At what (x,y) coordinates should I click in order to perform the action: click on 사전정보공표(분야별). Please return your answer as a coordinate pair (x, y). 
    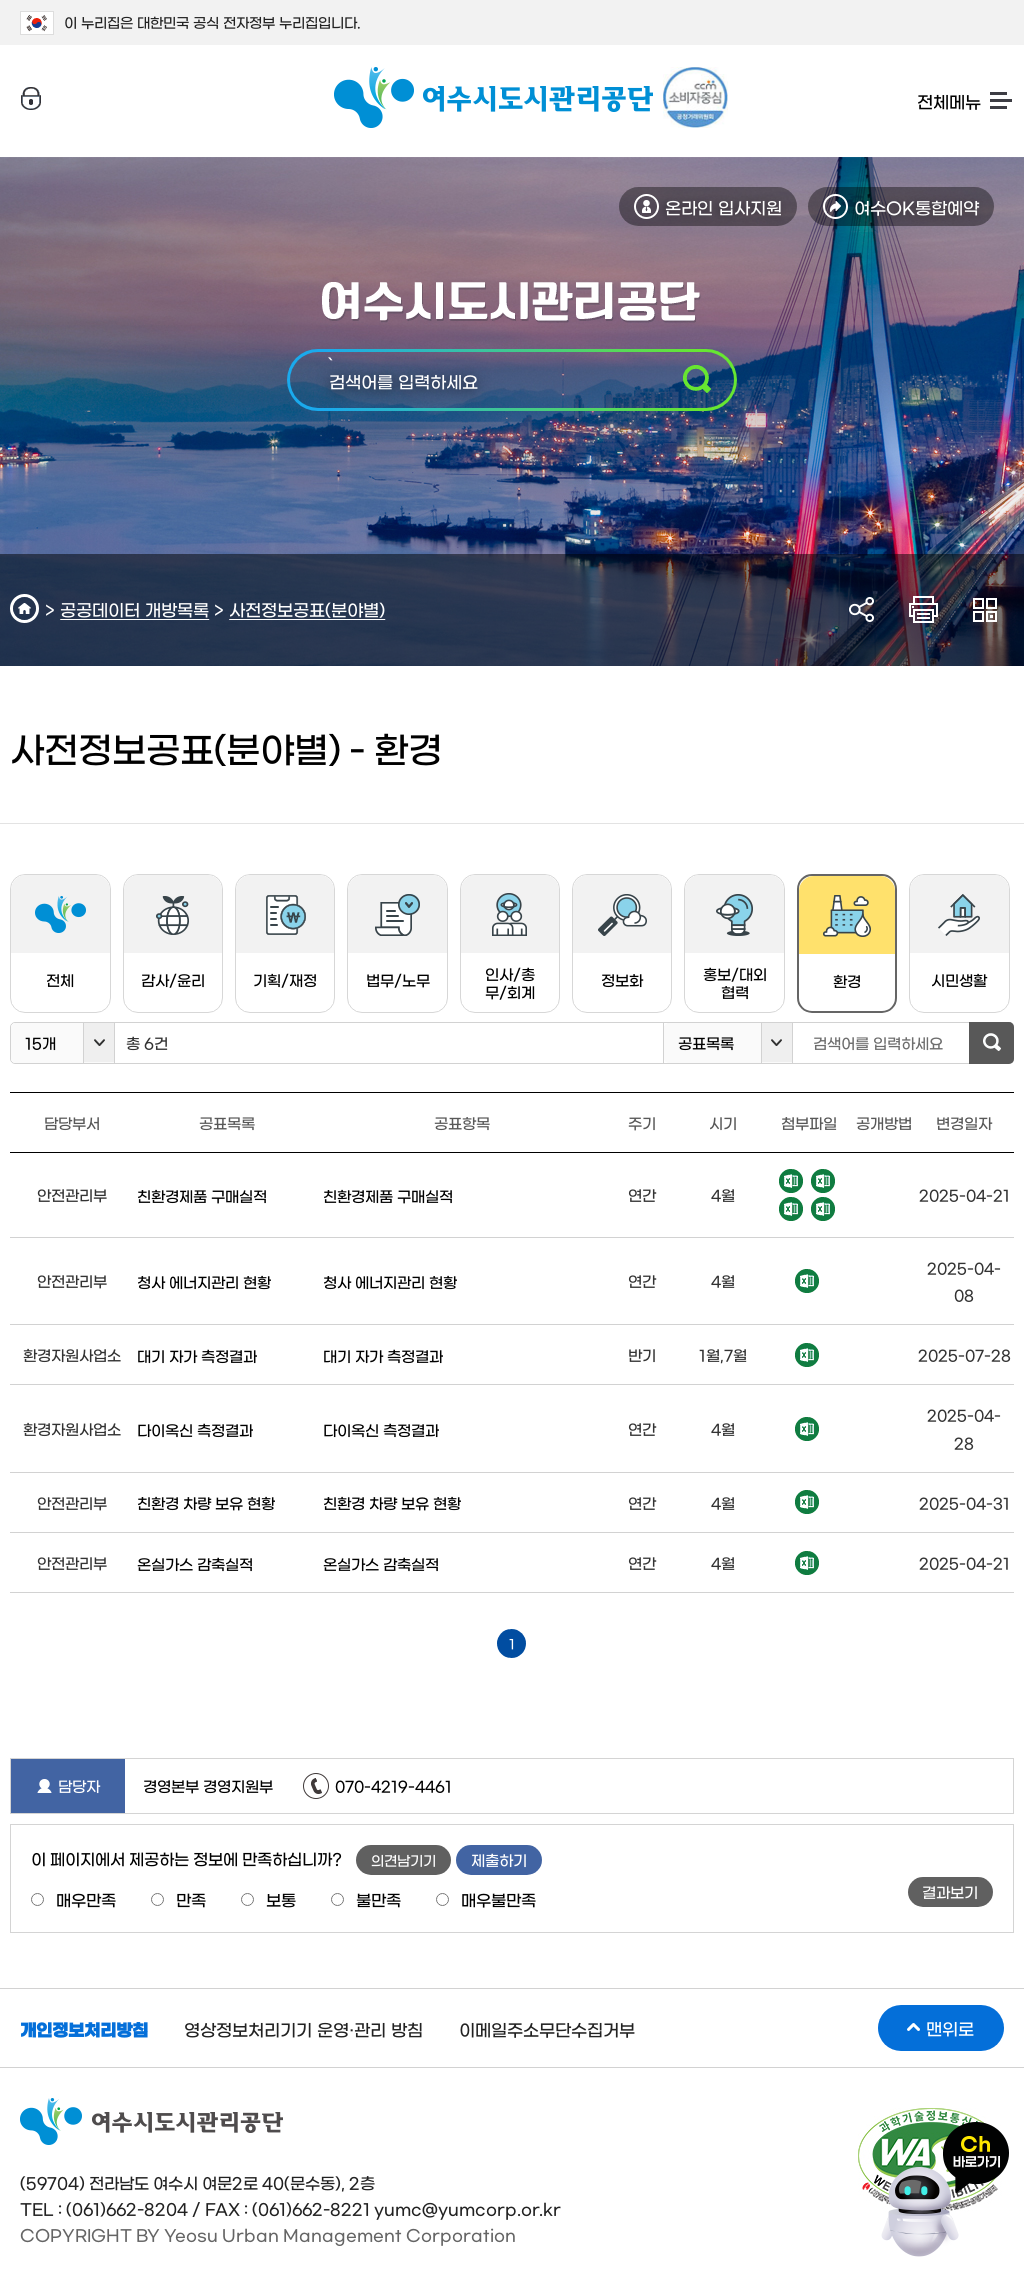
    Looking at the image, I should click on (307, 608).